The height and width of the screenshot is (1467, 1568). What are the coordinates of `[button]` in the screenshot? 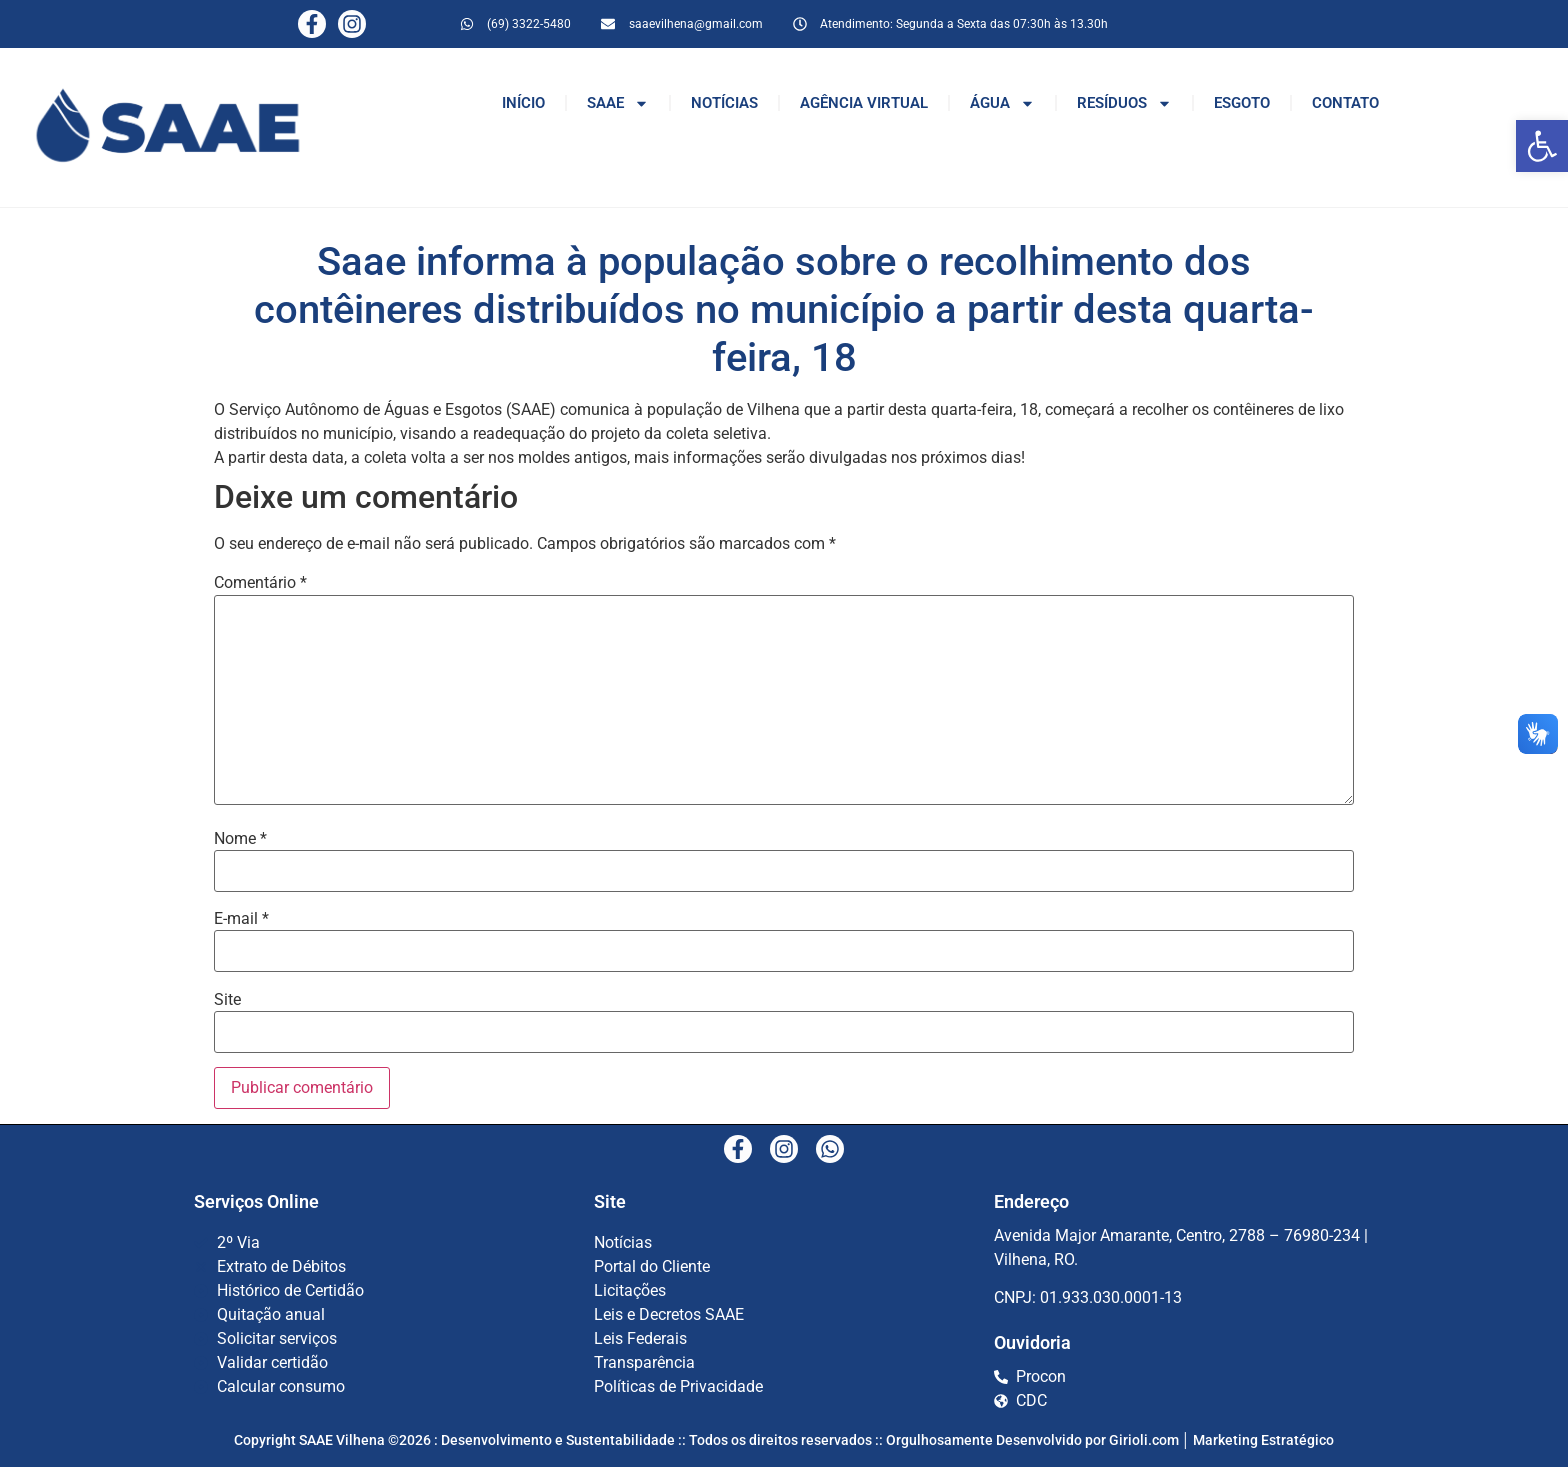 It's located at (1542, 146).